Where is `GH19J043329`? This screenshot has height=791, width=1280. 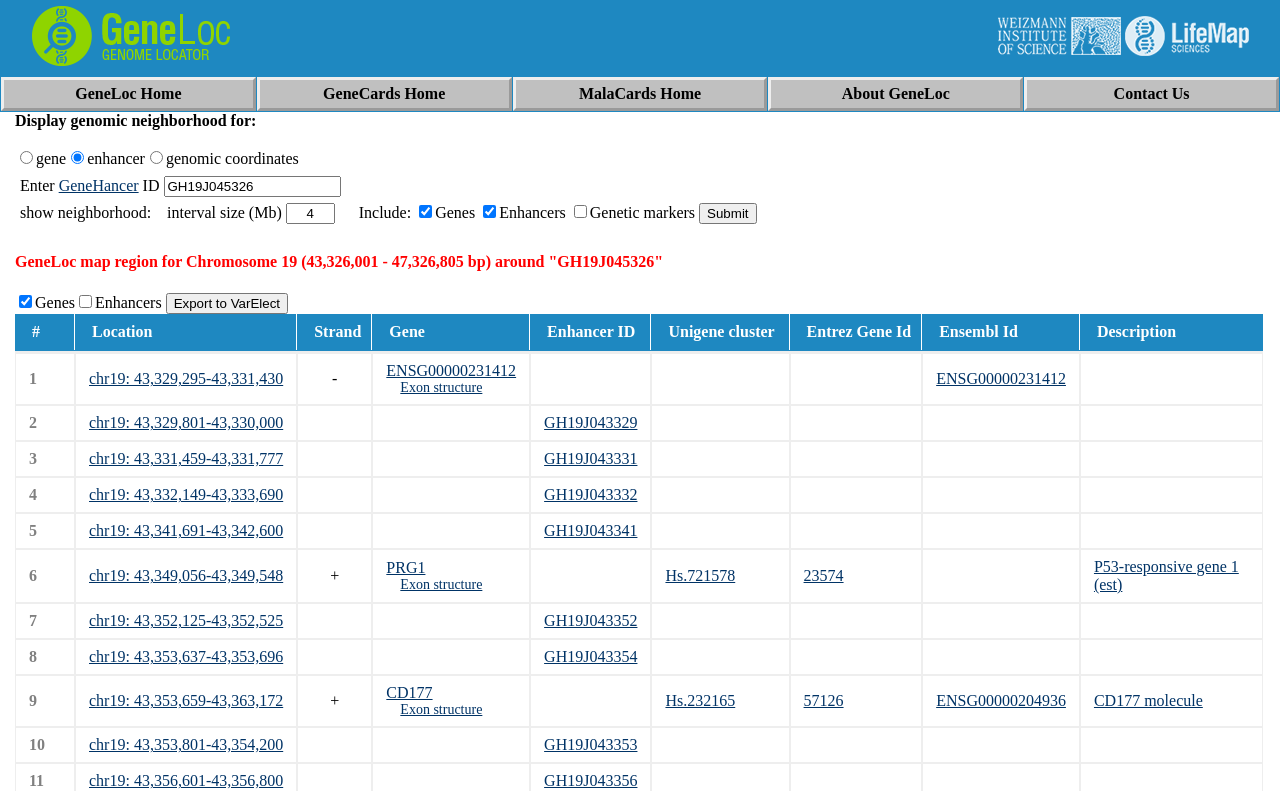 GH19J043329 is located at coordinates (590, 422).